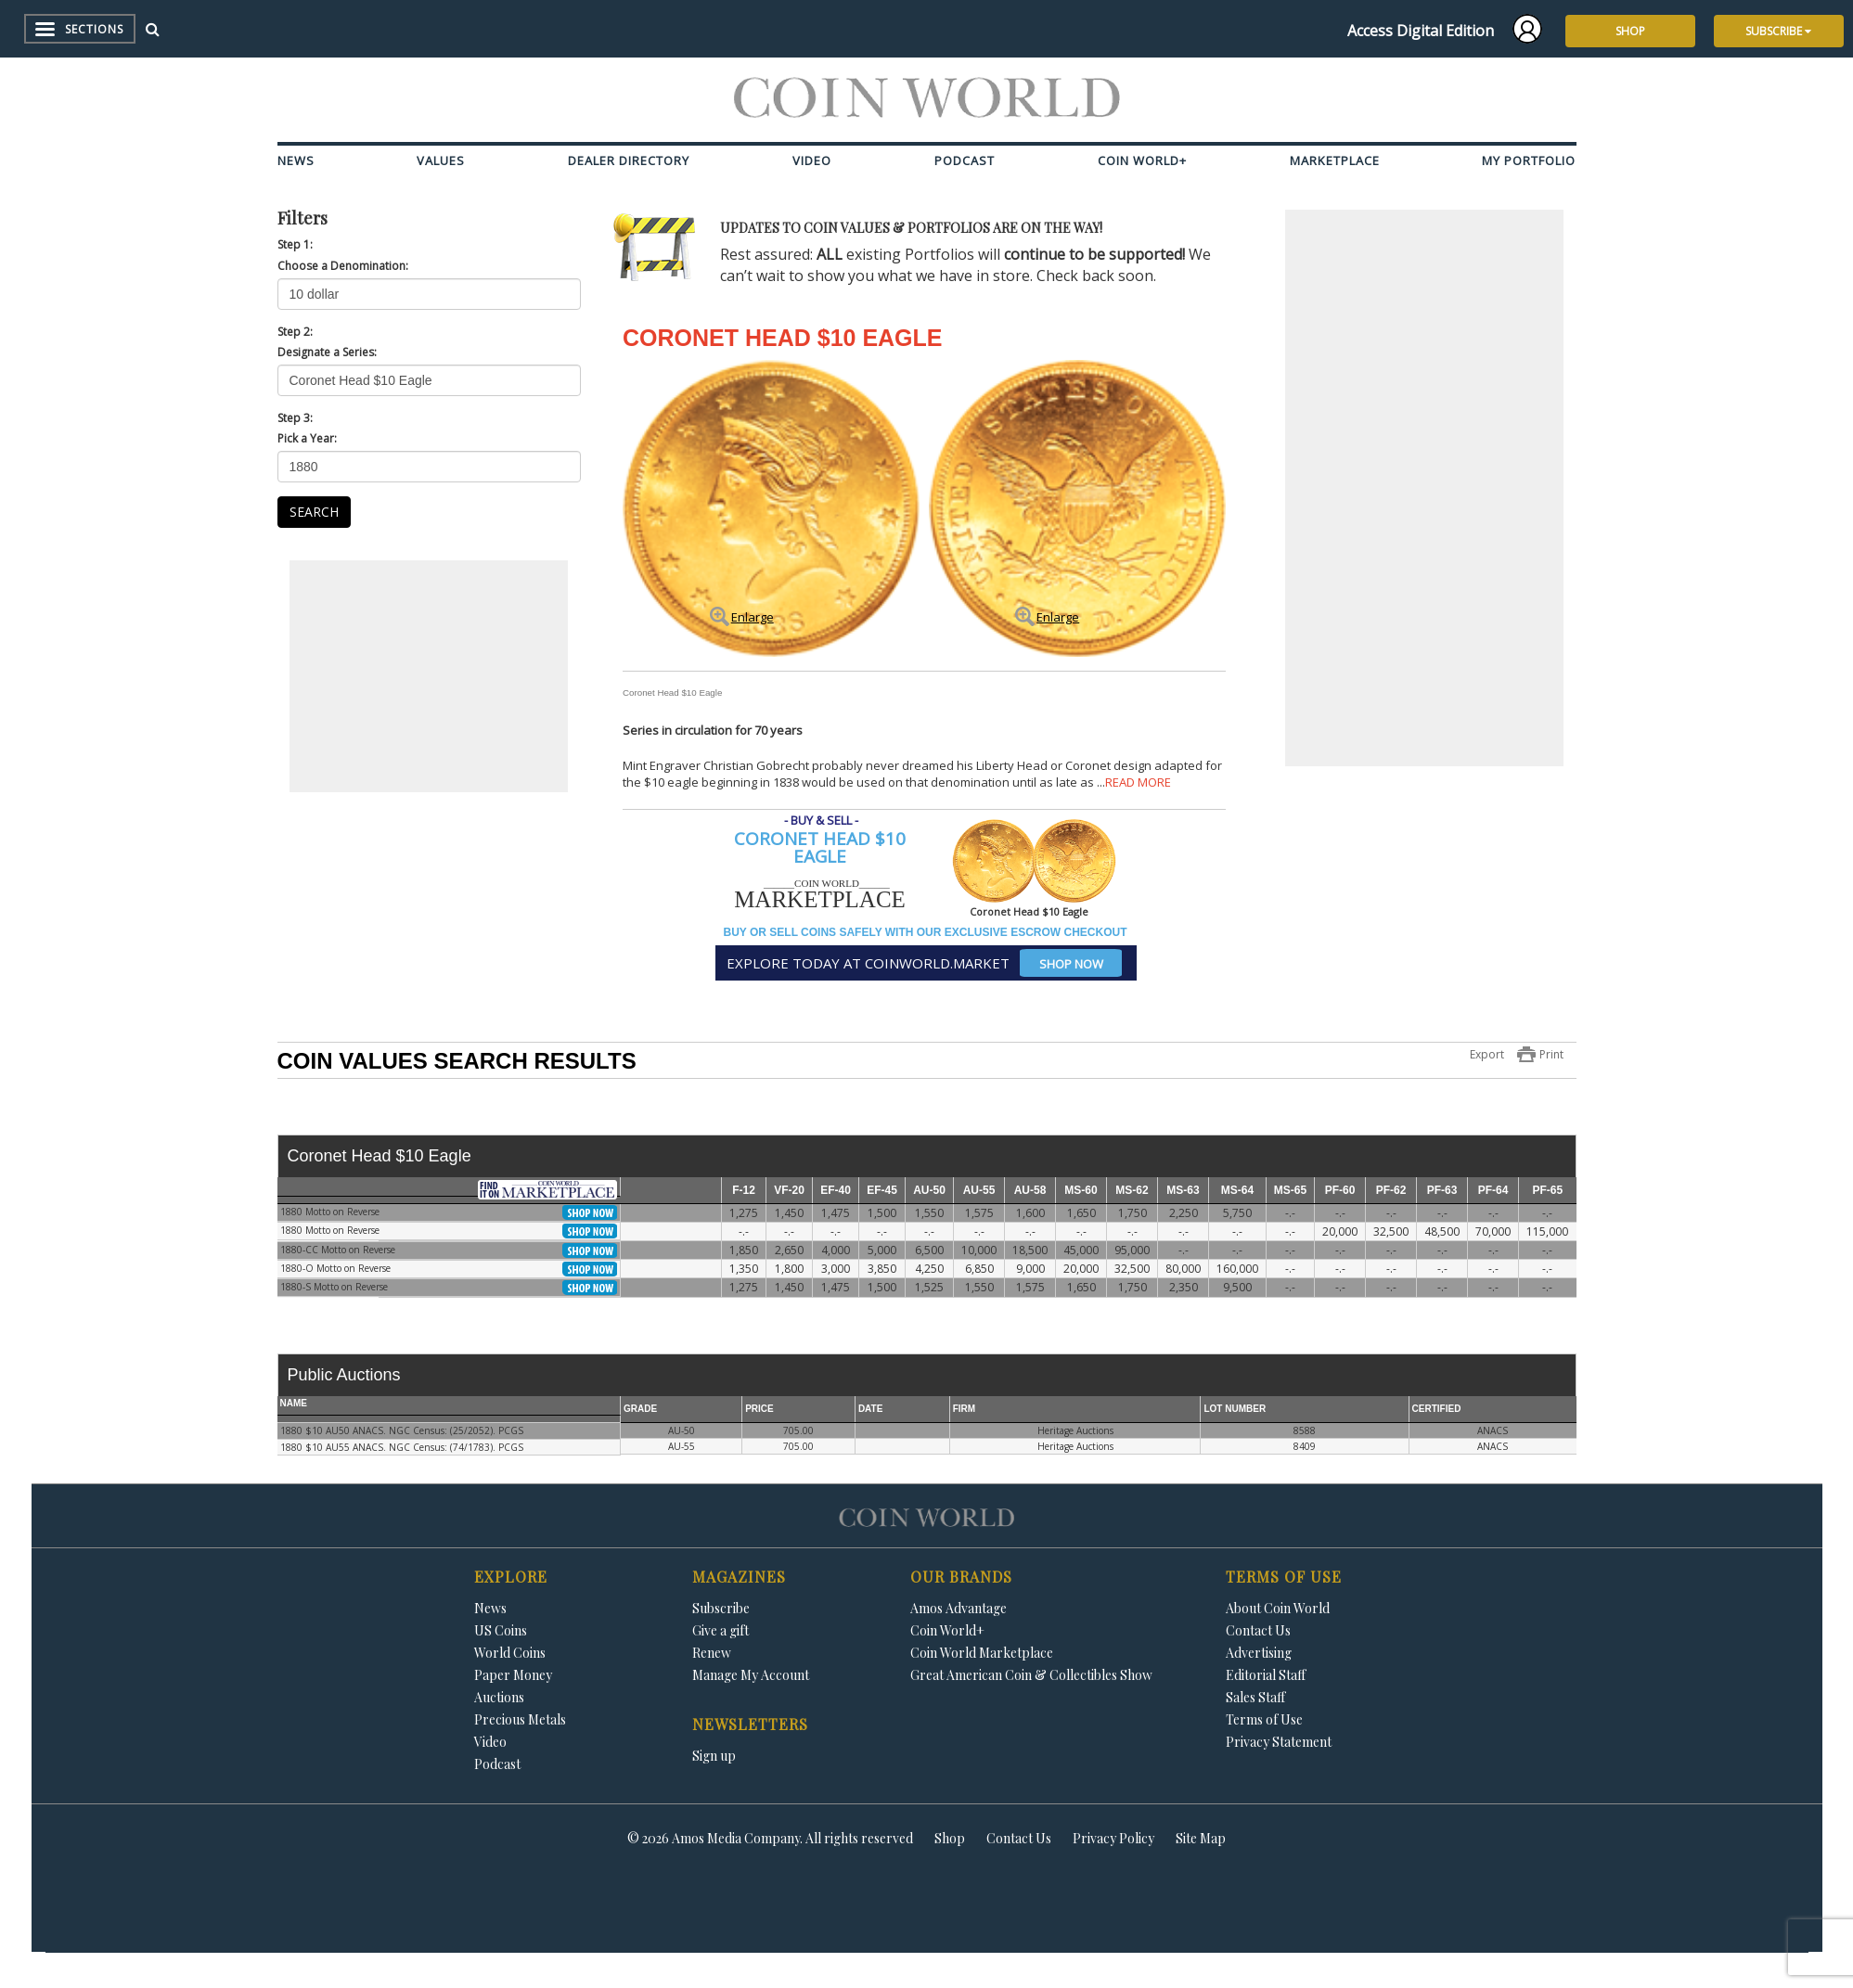  Describe the element at coordinates (1030, 1213) in the screenshot. I see `1,600` at that location.